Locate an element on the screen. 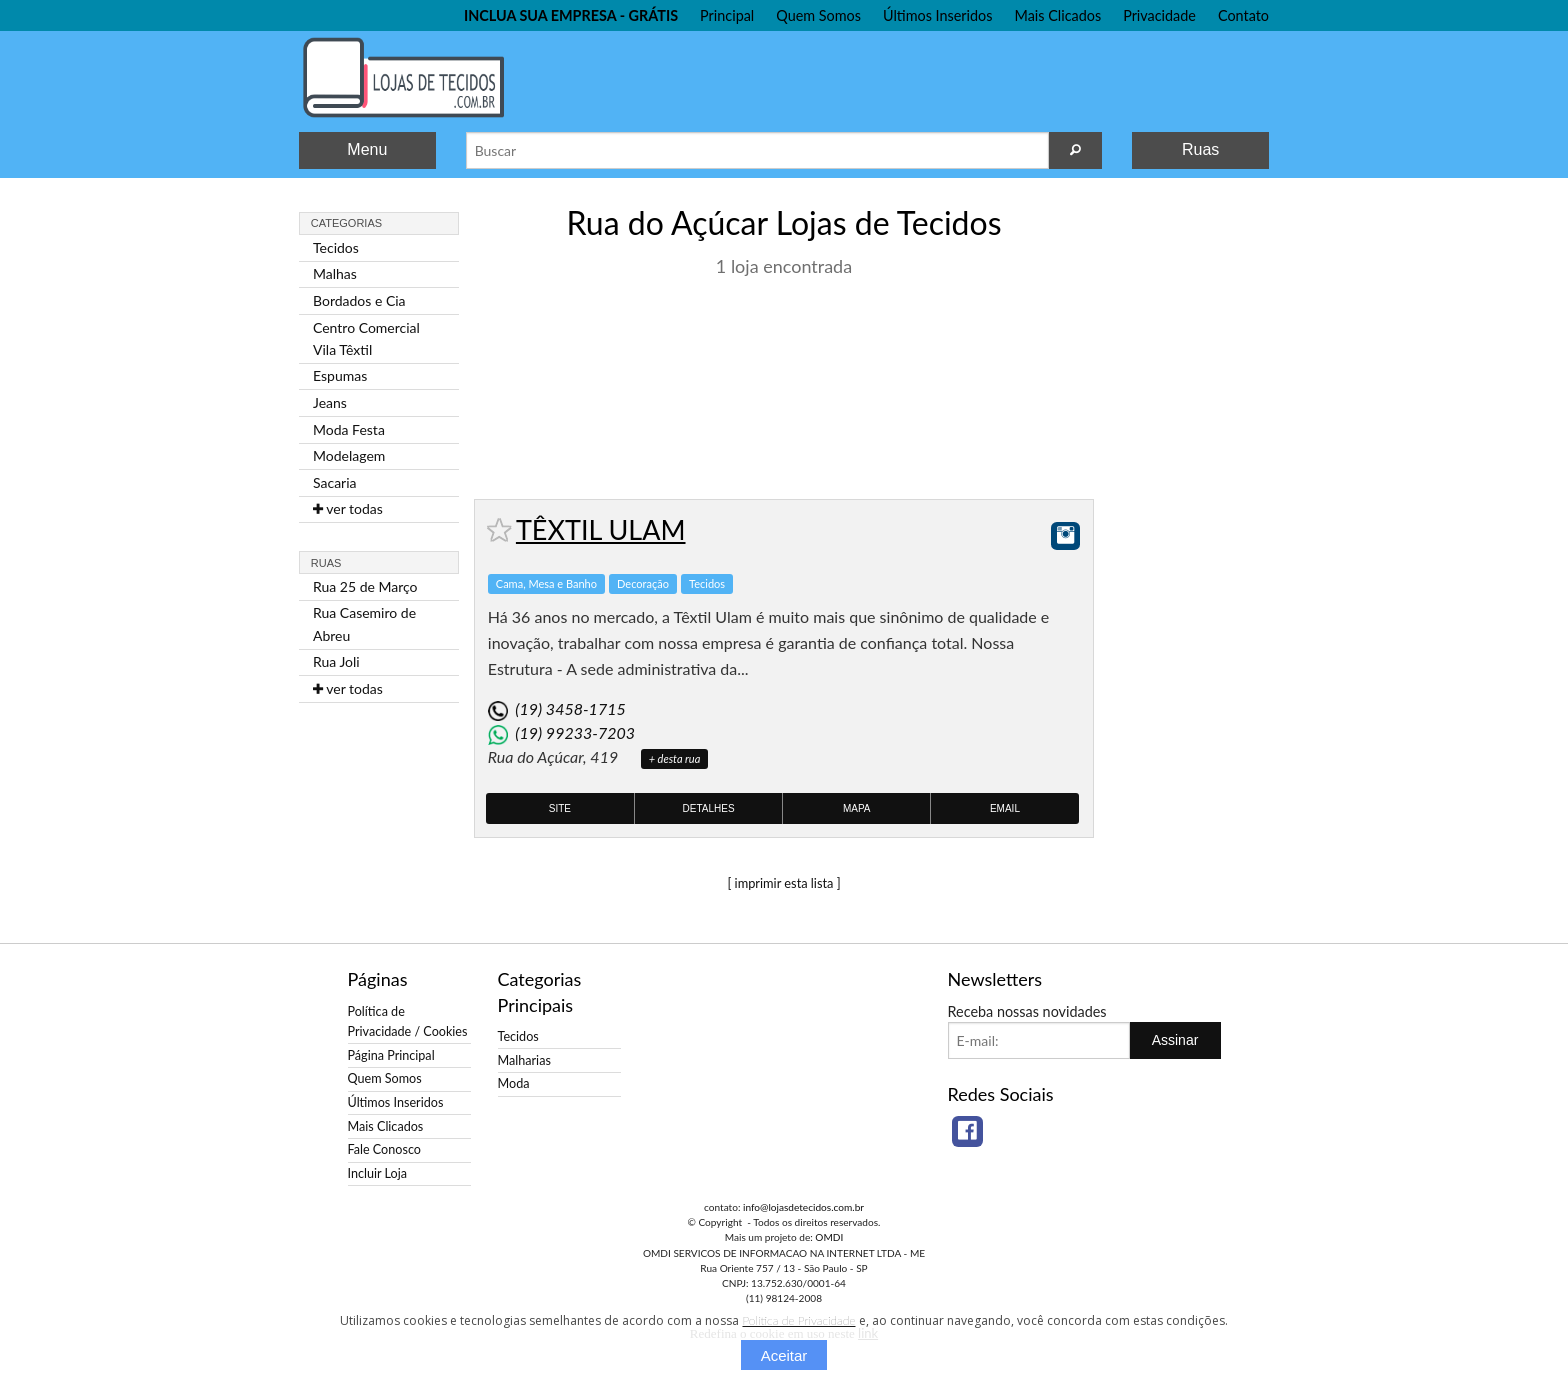 Image resolution: width=1568 pixels, height=1375 pixels. Assinar is located at coordinates (1175, 1040).